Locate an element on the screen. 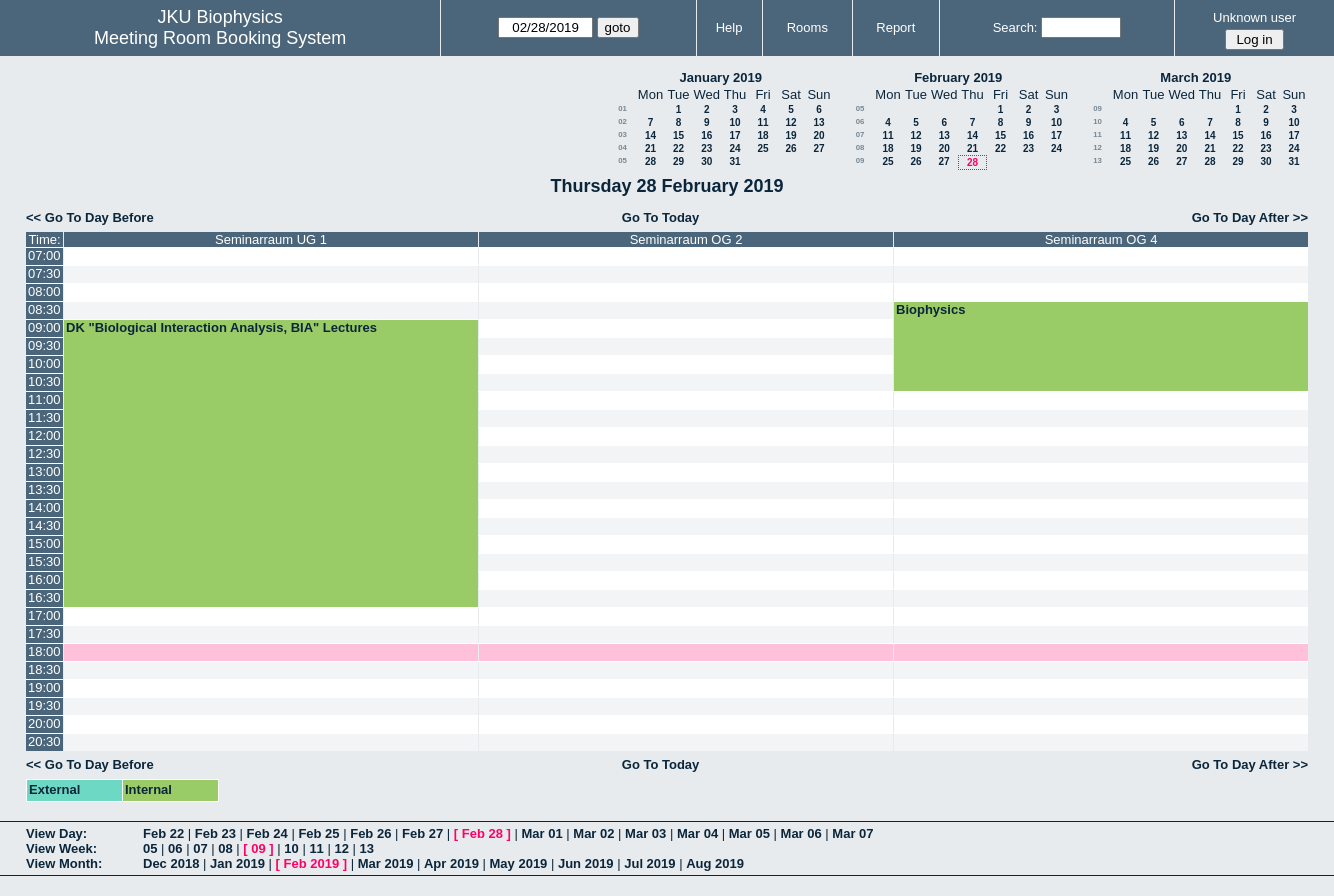 Image resolution: width=1334 pixels, height=896 pixels. 16 is located at coordinates (706, 135).